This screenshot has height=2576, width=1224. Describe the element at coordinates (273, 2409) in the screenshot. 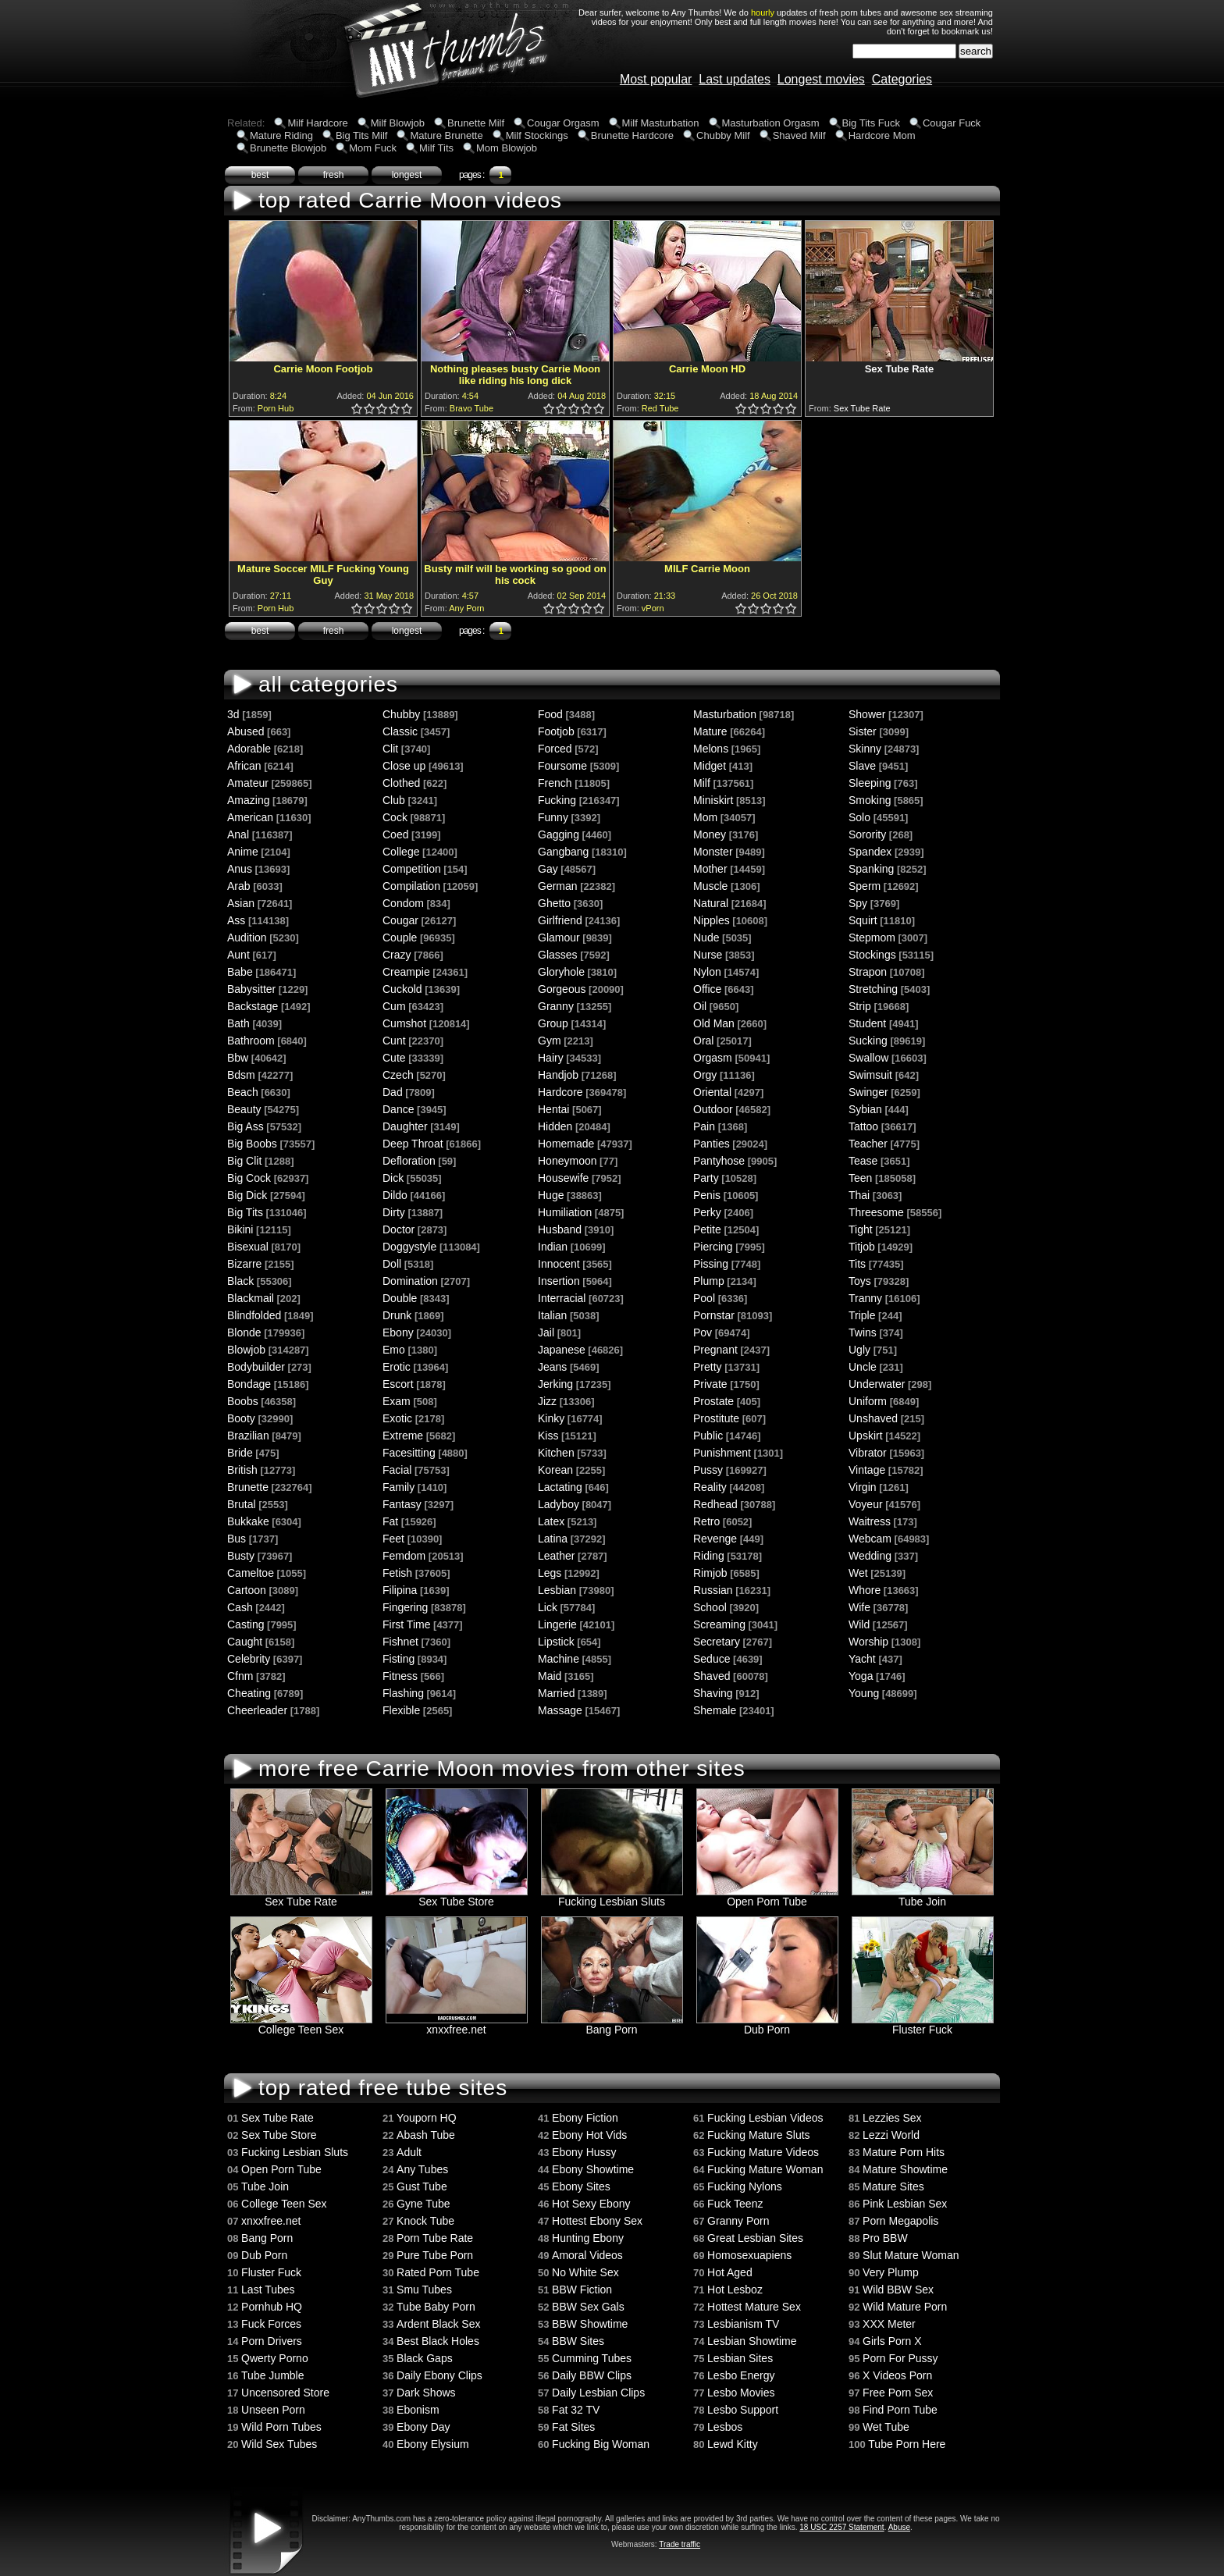

I see `Unseen Porn` at that location.